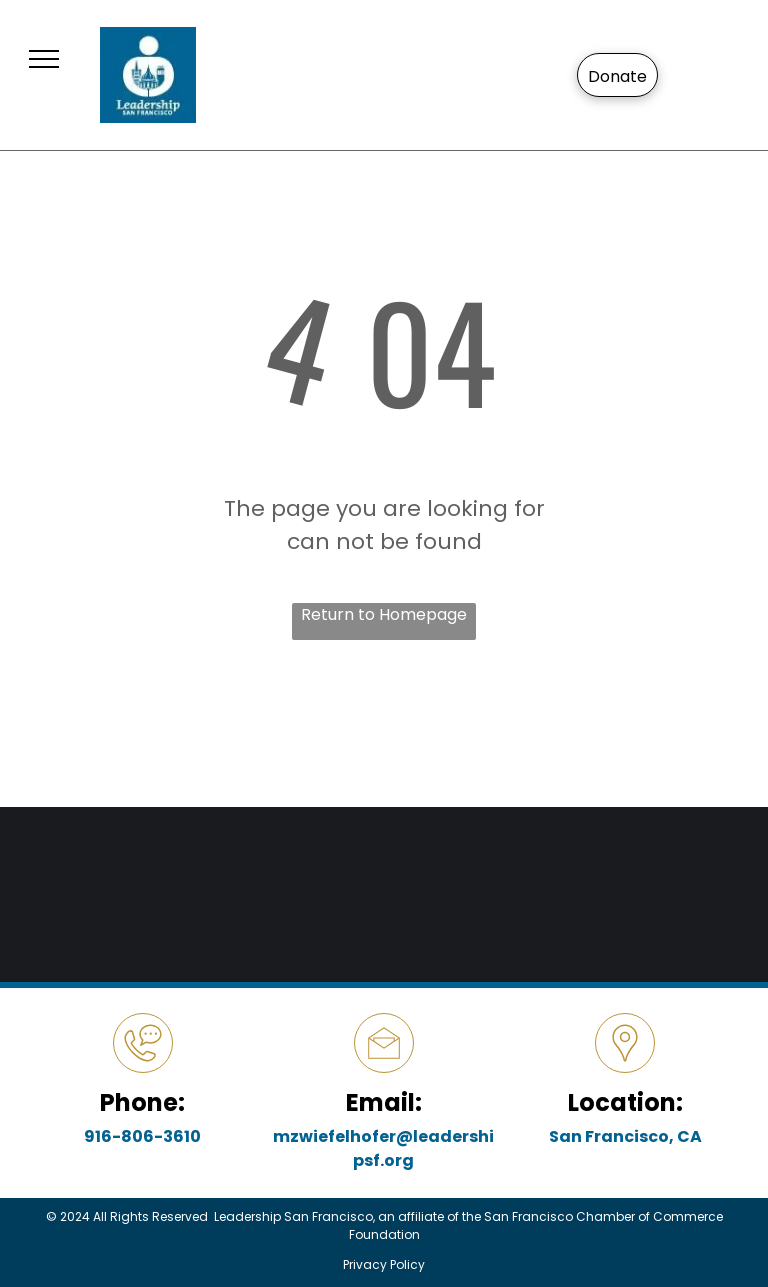 This screenshot has width=768, height=1287. Describe the element at coordinates (625, 1136) in the screenshot. I see `San Francisco, CA` at that location.